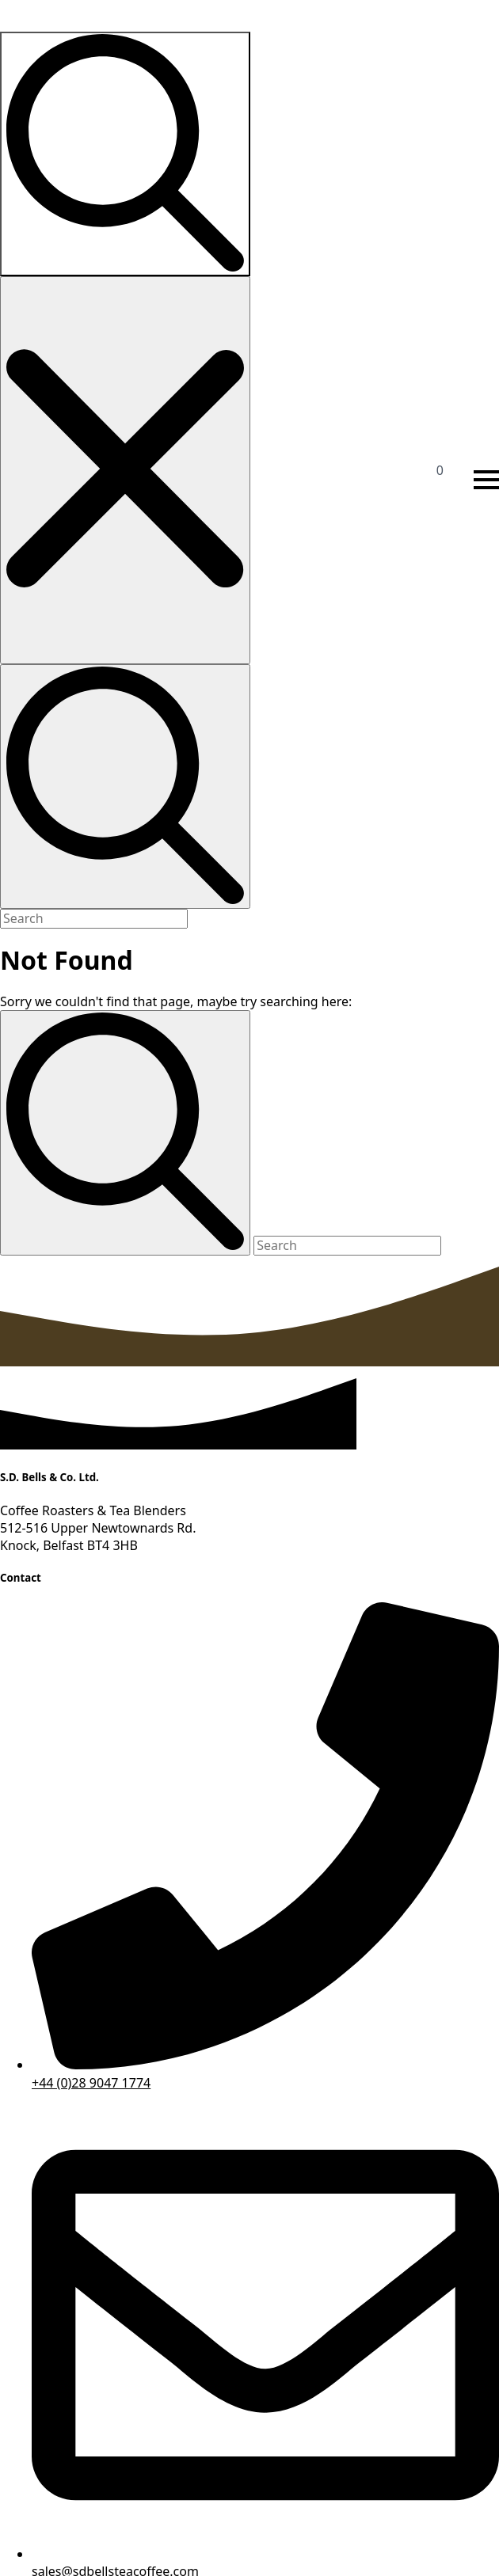 Image resolution: width=499 pixels, height=2576 pixels. What do you see at coordinates (486, 479) in the screenshot?
I see `[Open Menu]` at bounding box center [486, 479].